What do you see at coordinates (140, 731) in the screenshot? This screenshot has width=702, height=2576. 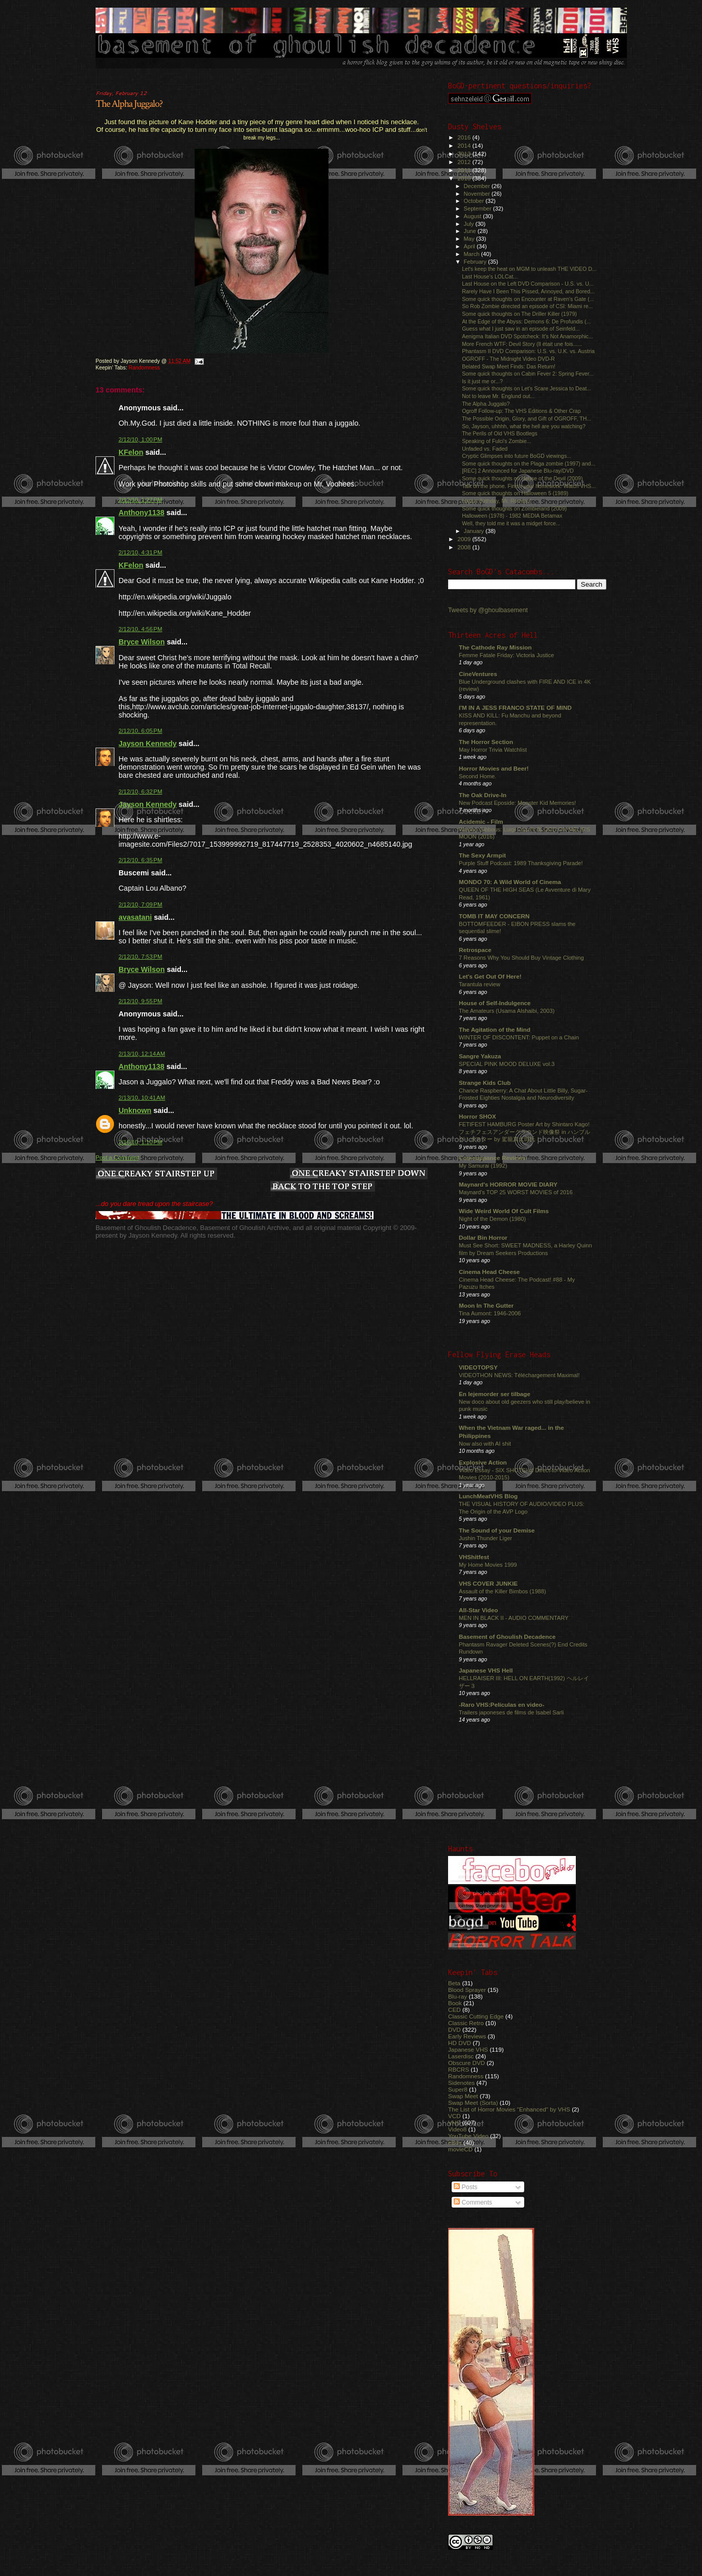 I see `2/12/10, 6:05 PM` at bounding box center [140, 731].